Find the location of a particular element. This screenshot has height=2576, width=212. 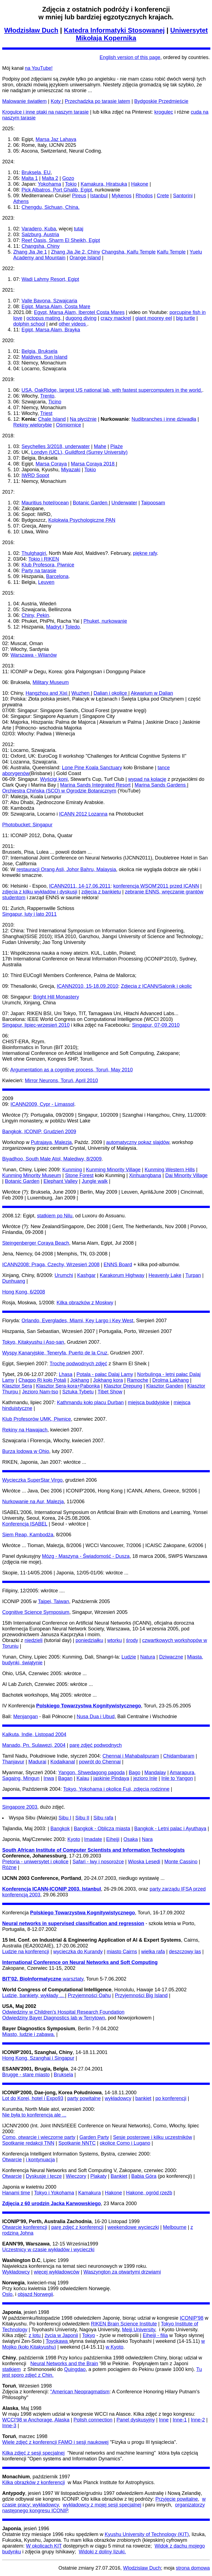

Hanami time is located at coordinates (16, 2193).